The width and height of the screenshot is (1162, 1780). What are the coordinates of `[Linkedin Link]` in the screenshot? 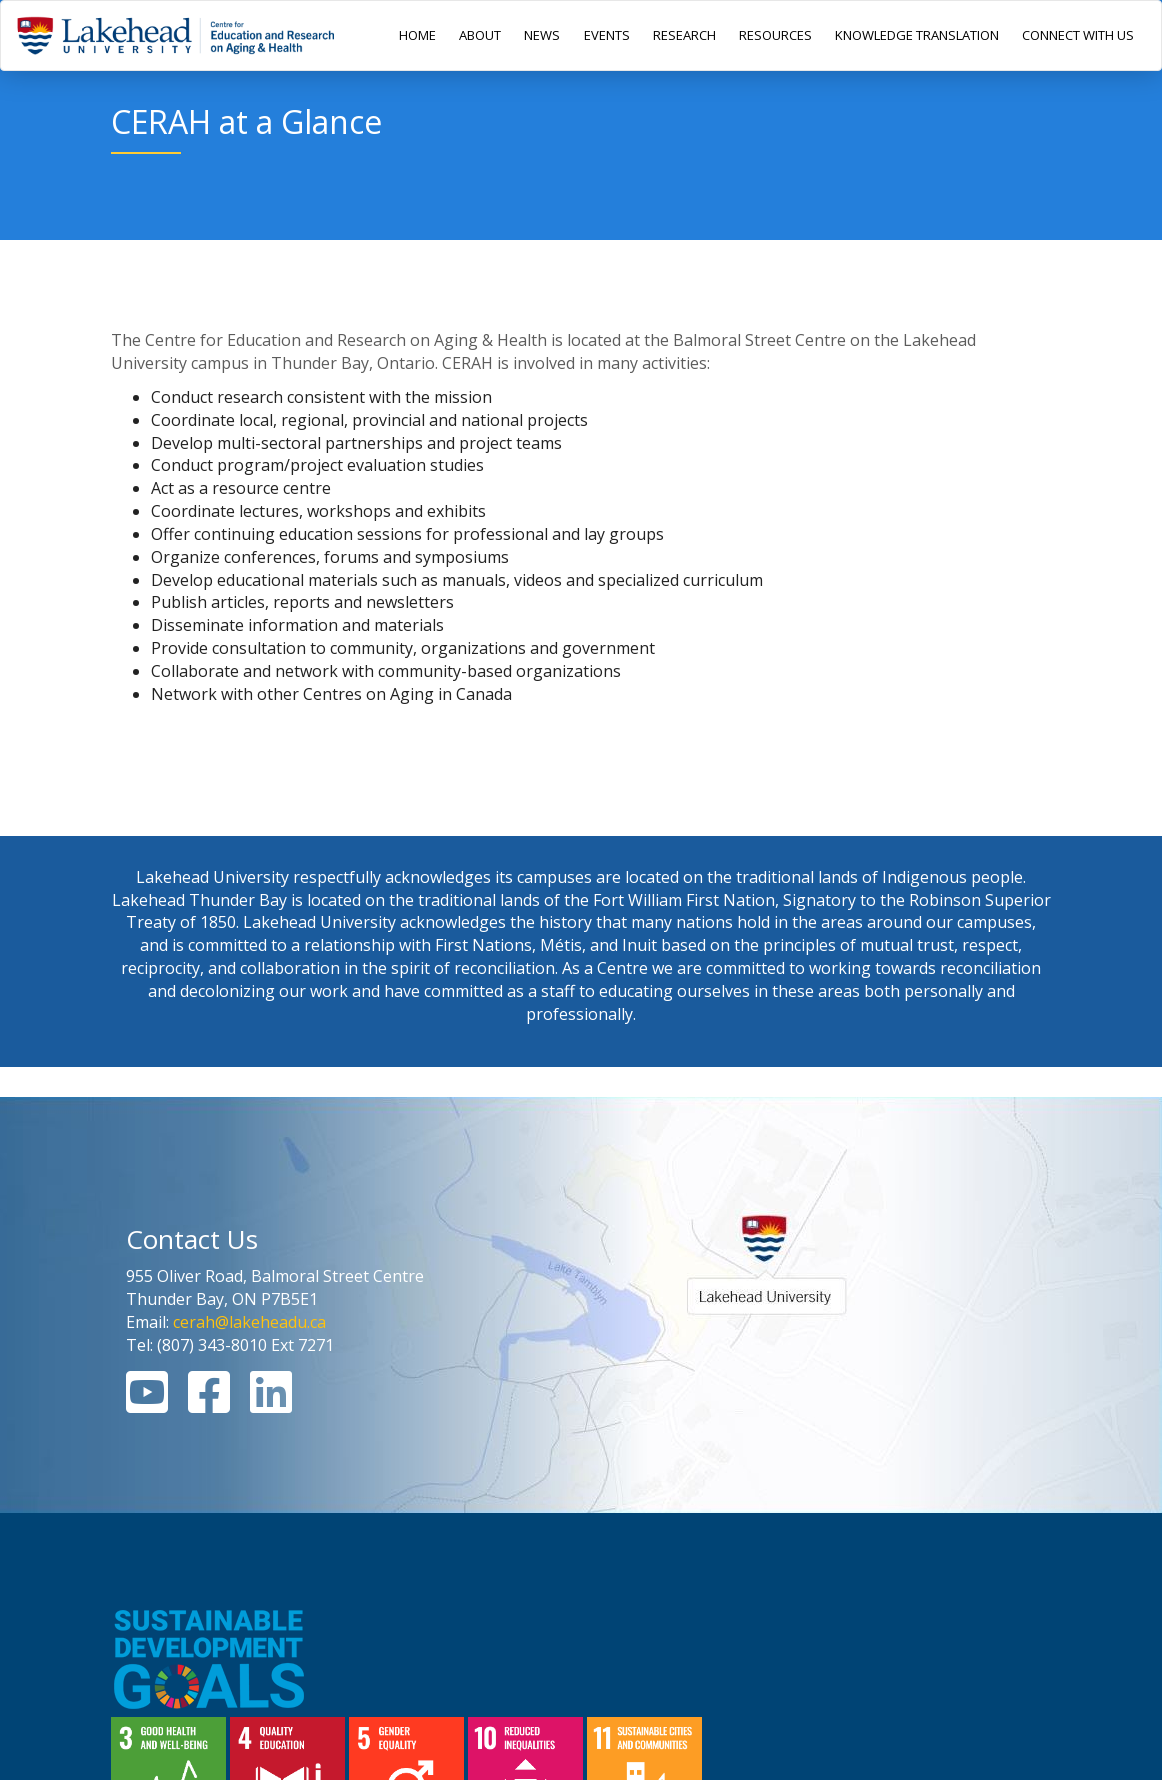 It's located at (271, 1404).